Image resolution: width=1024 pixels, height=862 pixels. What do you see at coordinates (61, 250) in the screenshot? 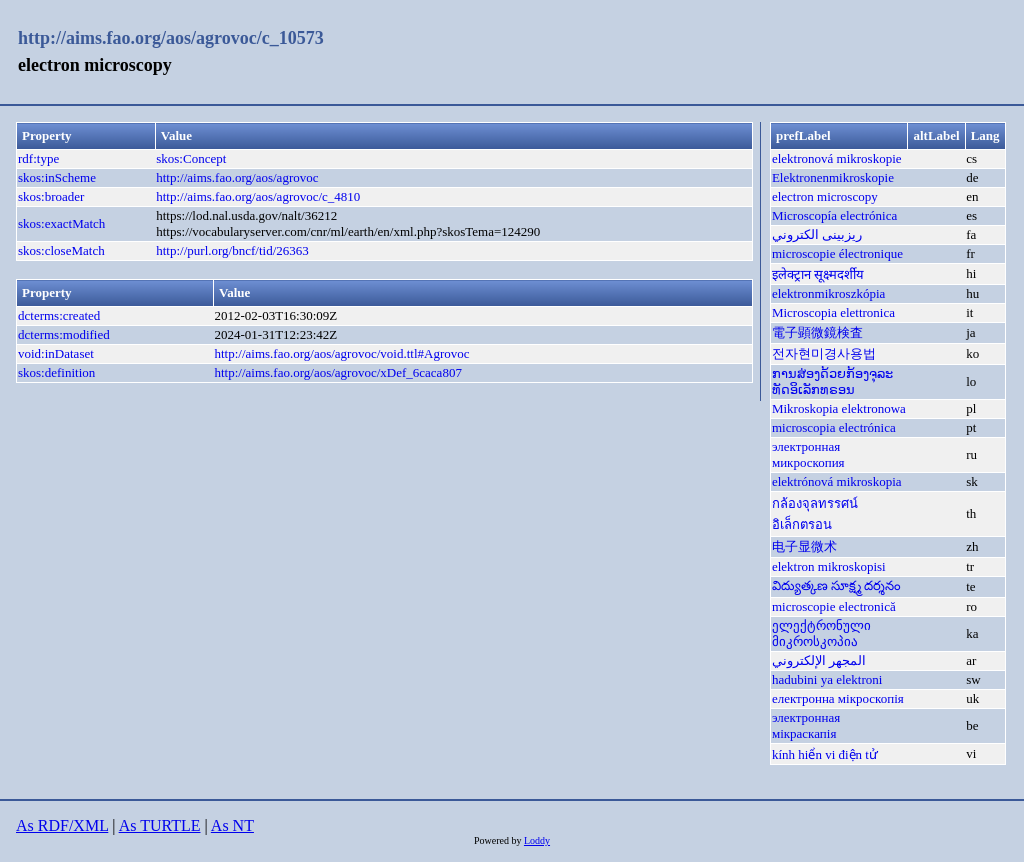
I see `skos:closeMatch` at bounding box center [61, 250].